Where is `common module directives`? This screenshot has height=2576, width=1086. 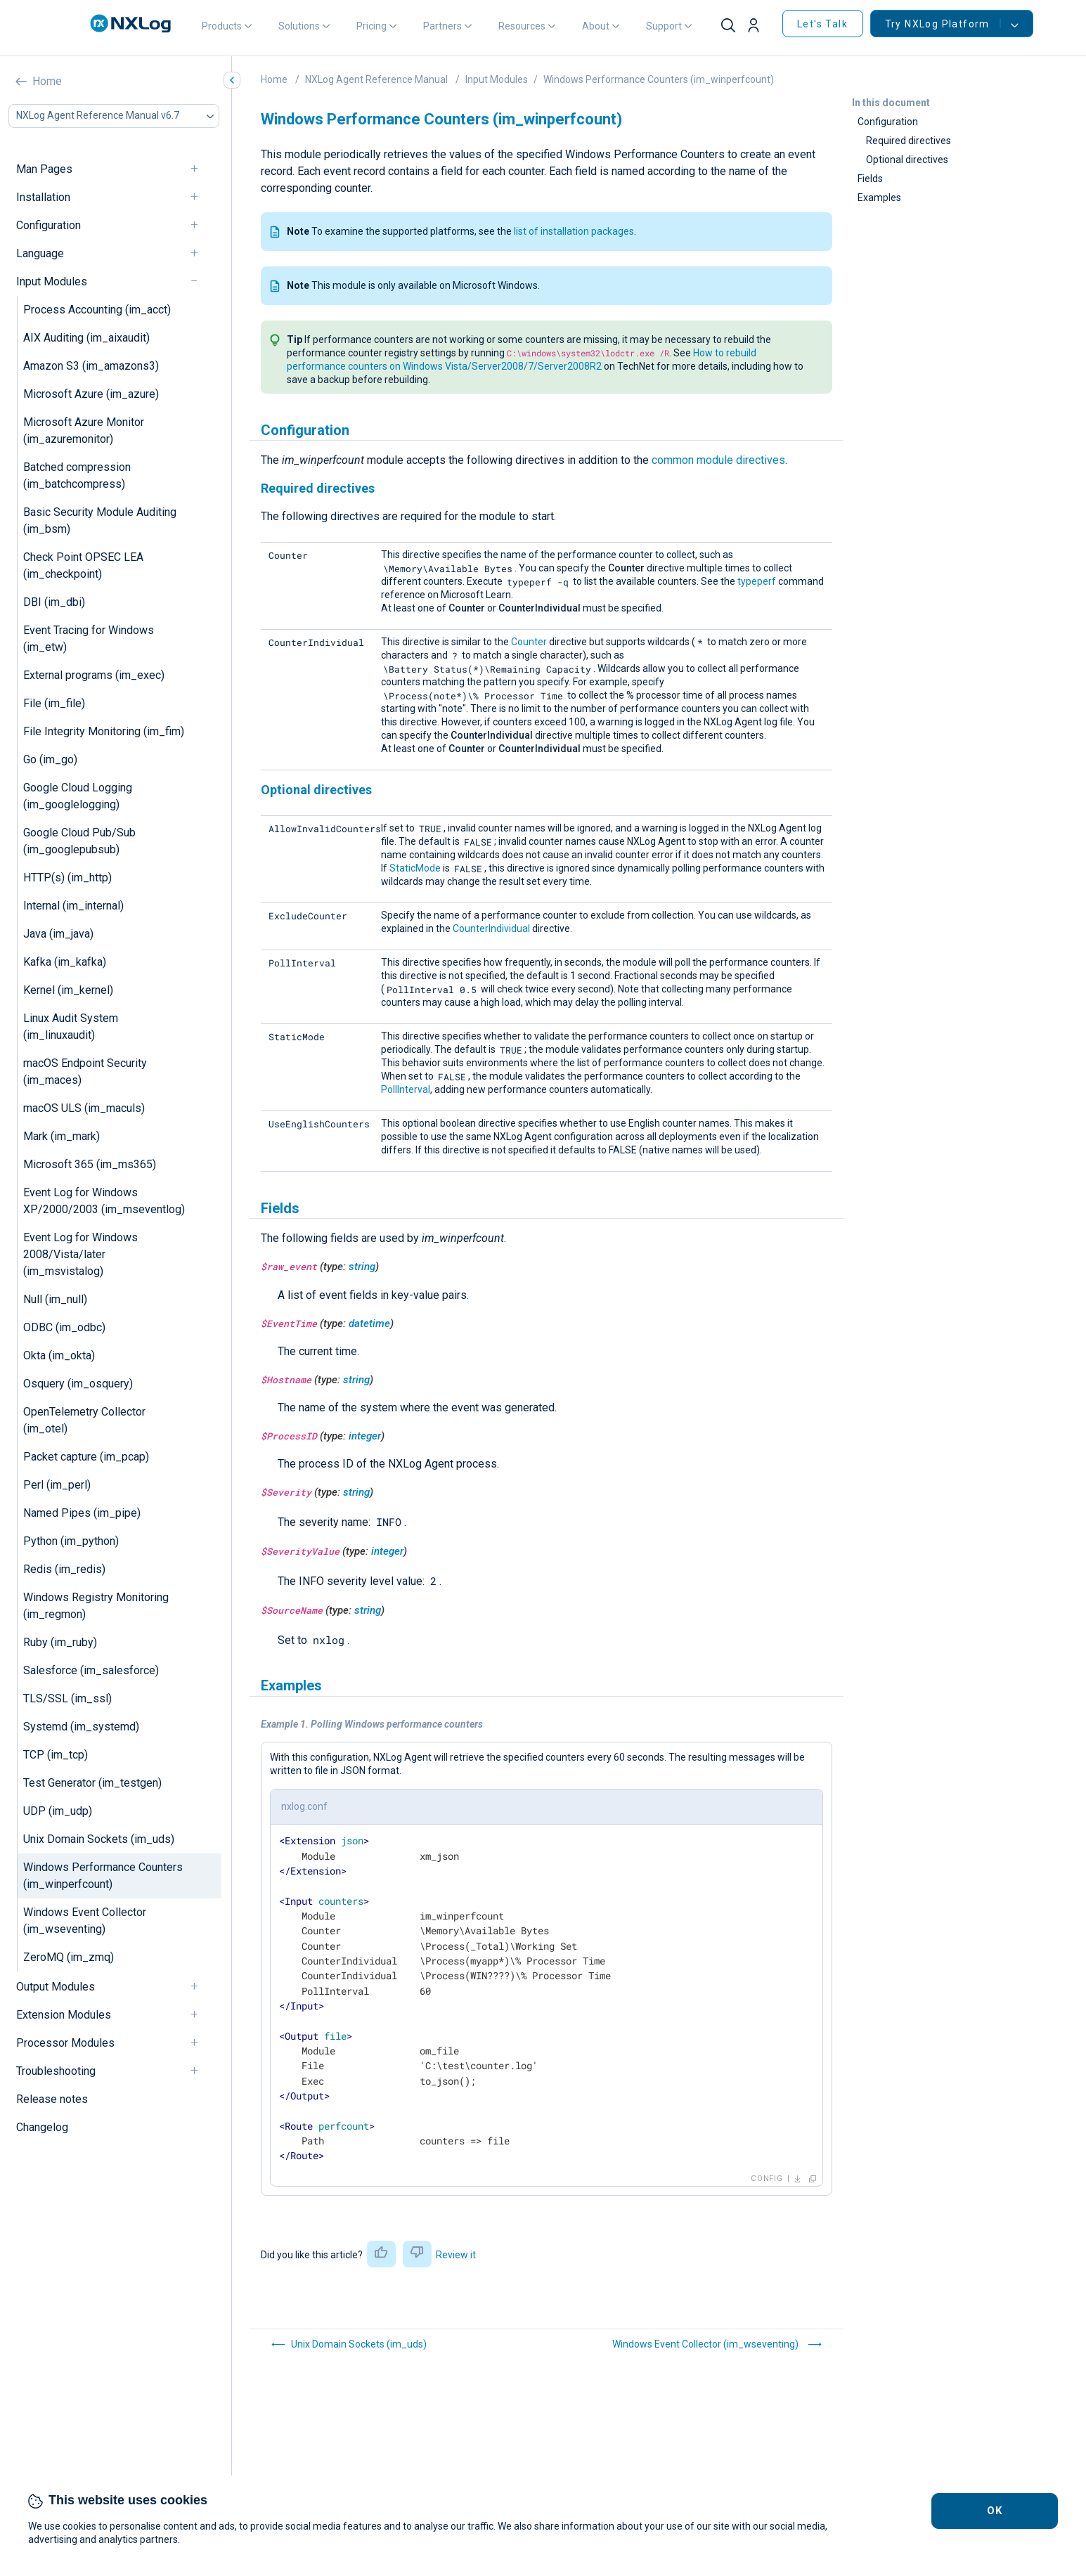 common module directives is located at coordinates (718, 460).